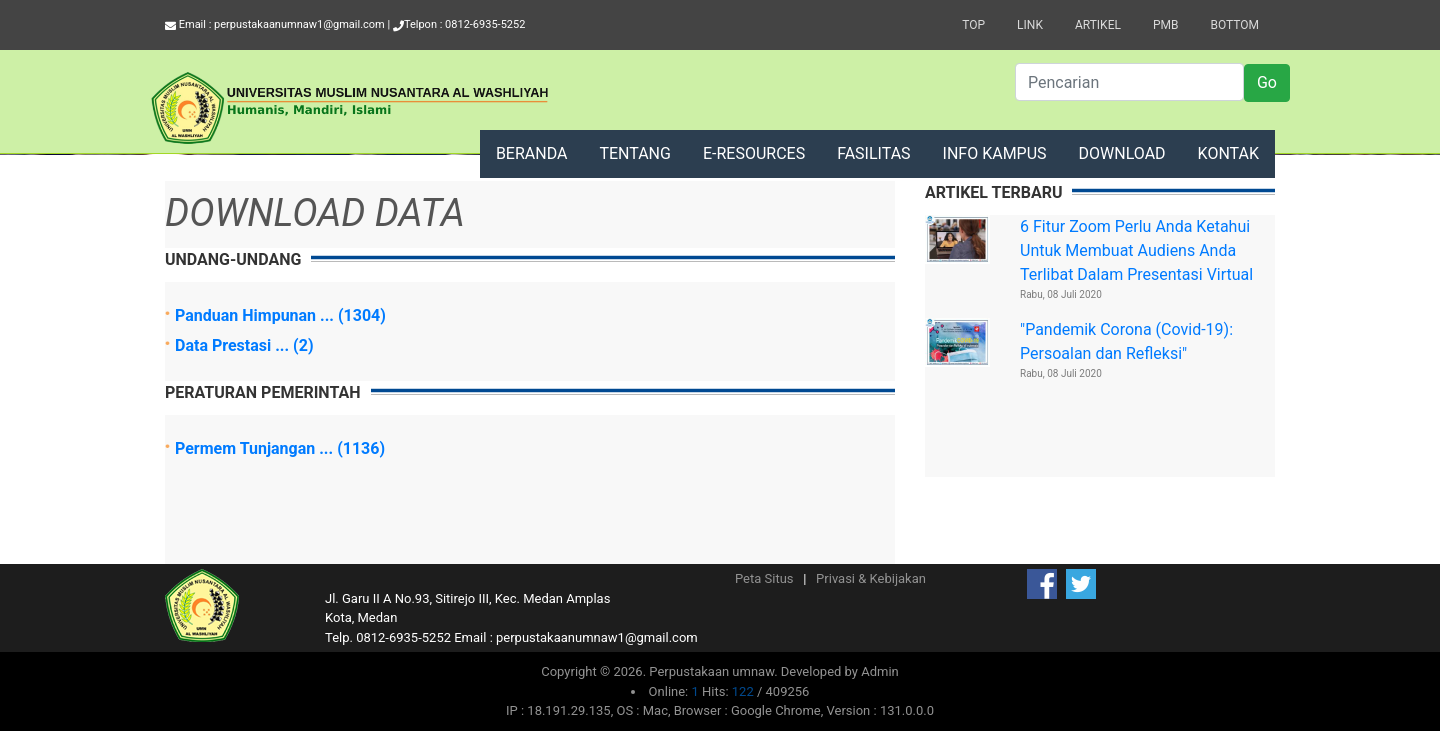  What do you see at coordinates (1234, 25) in the screenshot?
I see `Bottom` at bounding box center [1234, 25].